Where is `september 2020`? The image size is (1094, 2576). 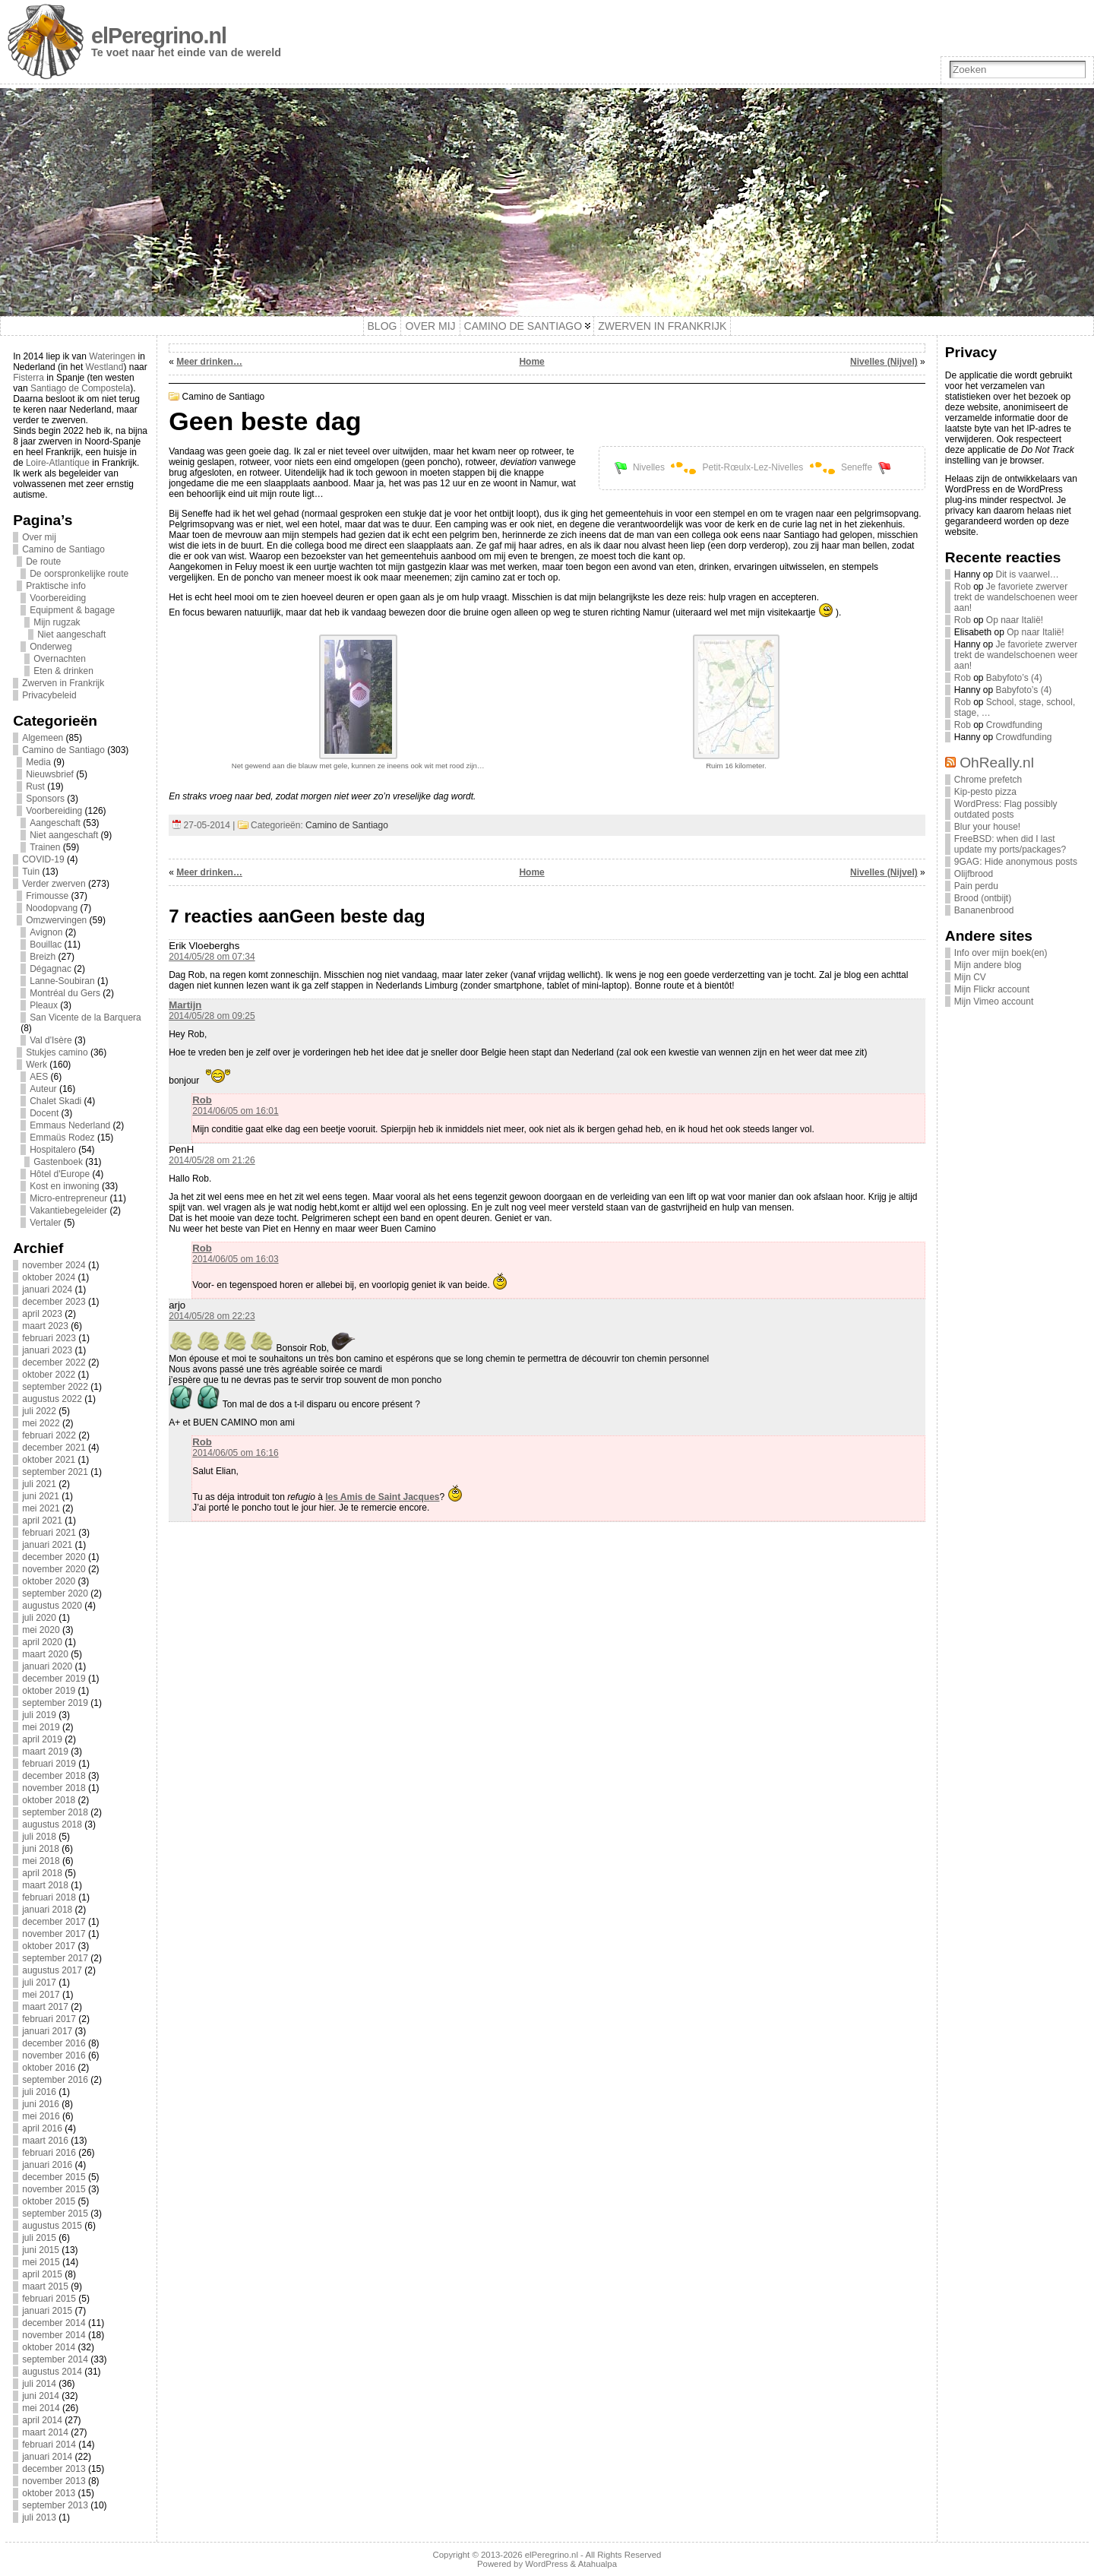
september 2020 is located at coordinates (55, 1593).